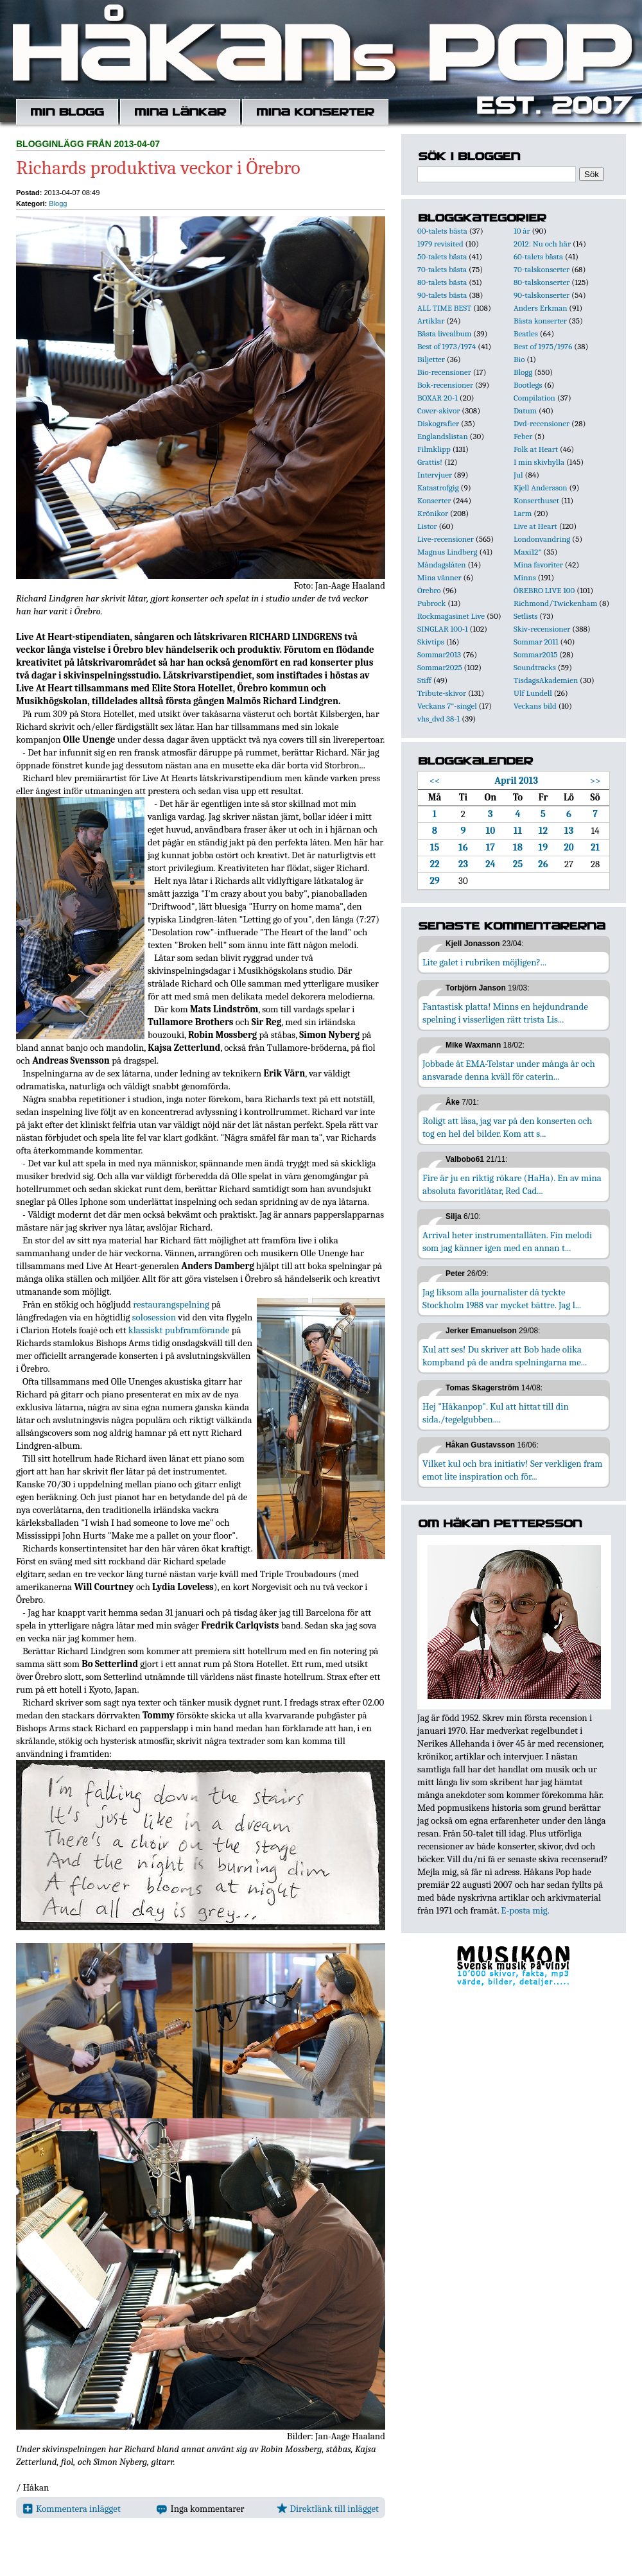 Image resolution: width=642 pixels, height=2576 pixels. What do you see at coordinates (430, 641) in the screenshot?
I see `Skivtips` at bounding box center [430, 641].